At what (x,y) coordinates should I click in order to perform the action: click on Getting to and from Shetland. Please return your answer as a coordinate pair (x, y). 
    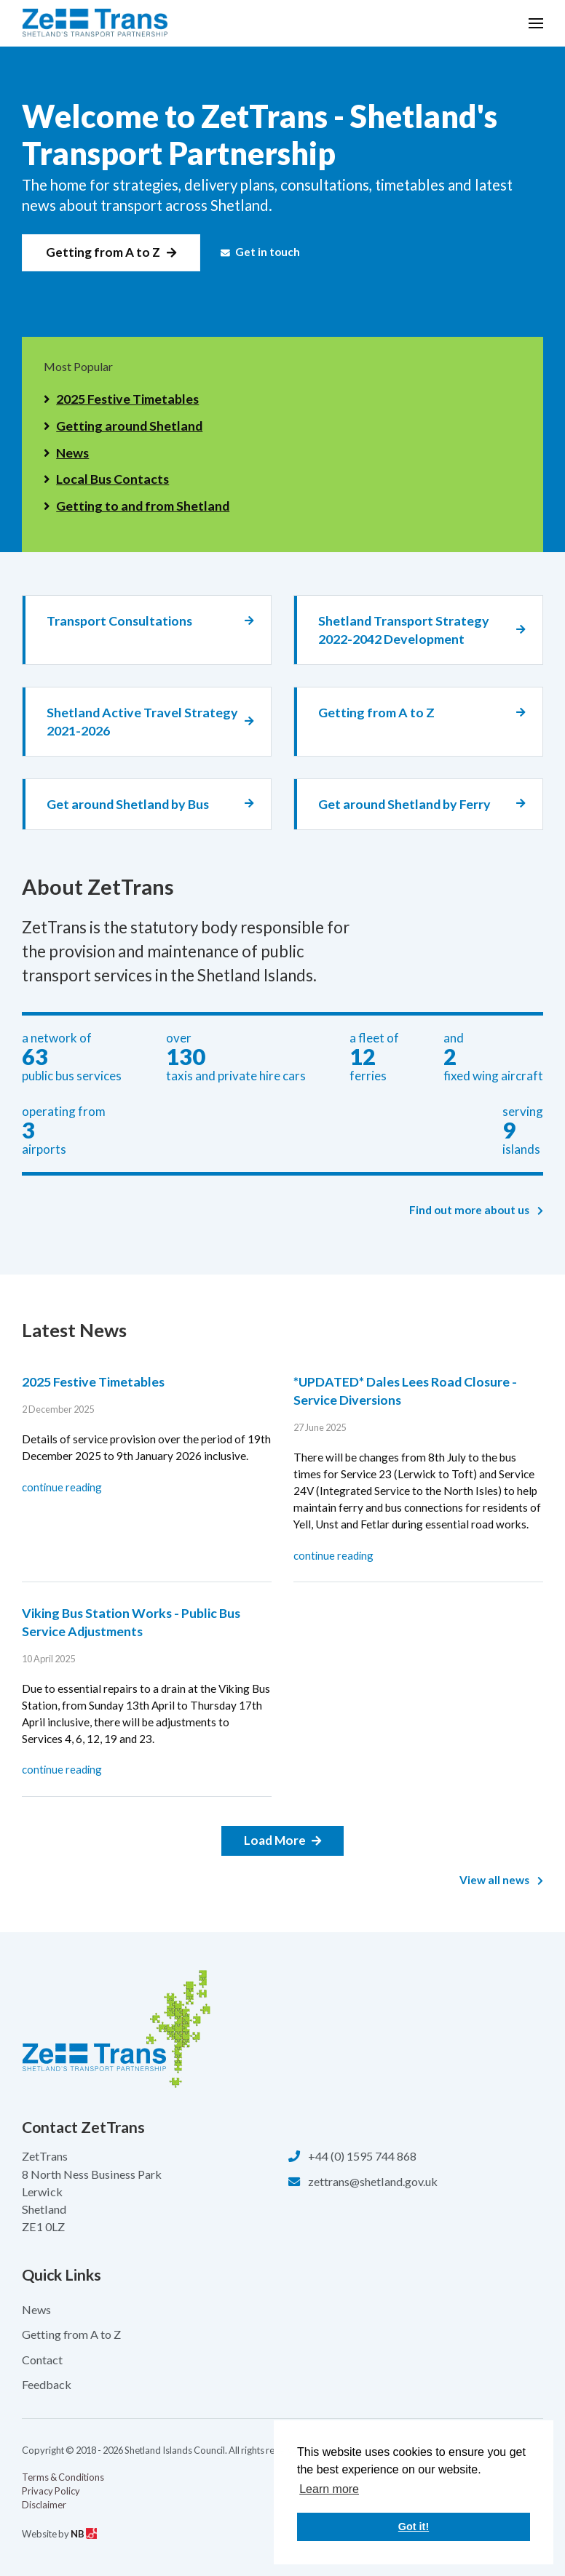
    Looking at the image, I should click on (142, 506).